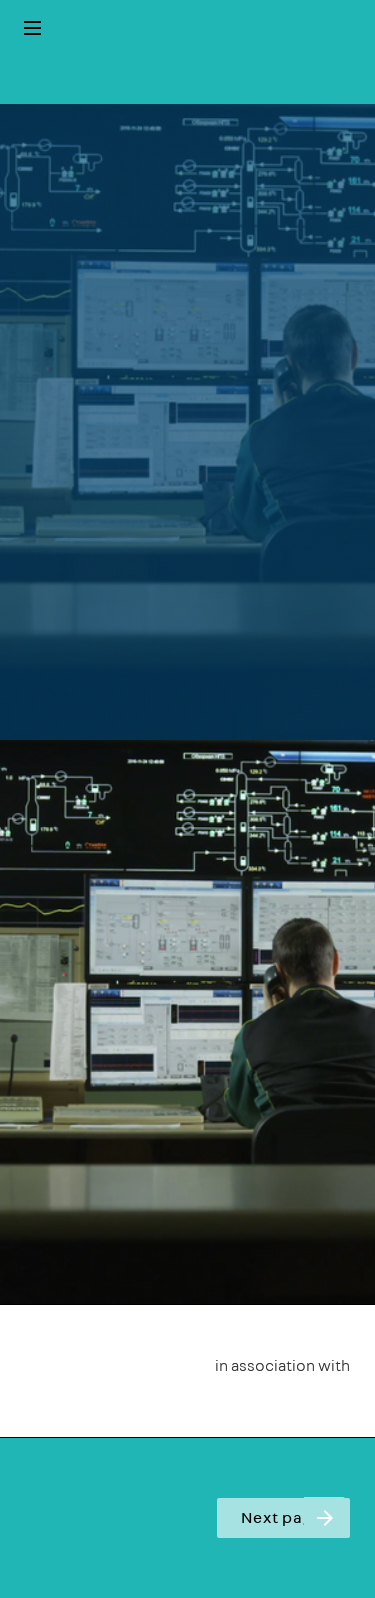  I want to click on [Next page], so click(324, 1517).